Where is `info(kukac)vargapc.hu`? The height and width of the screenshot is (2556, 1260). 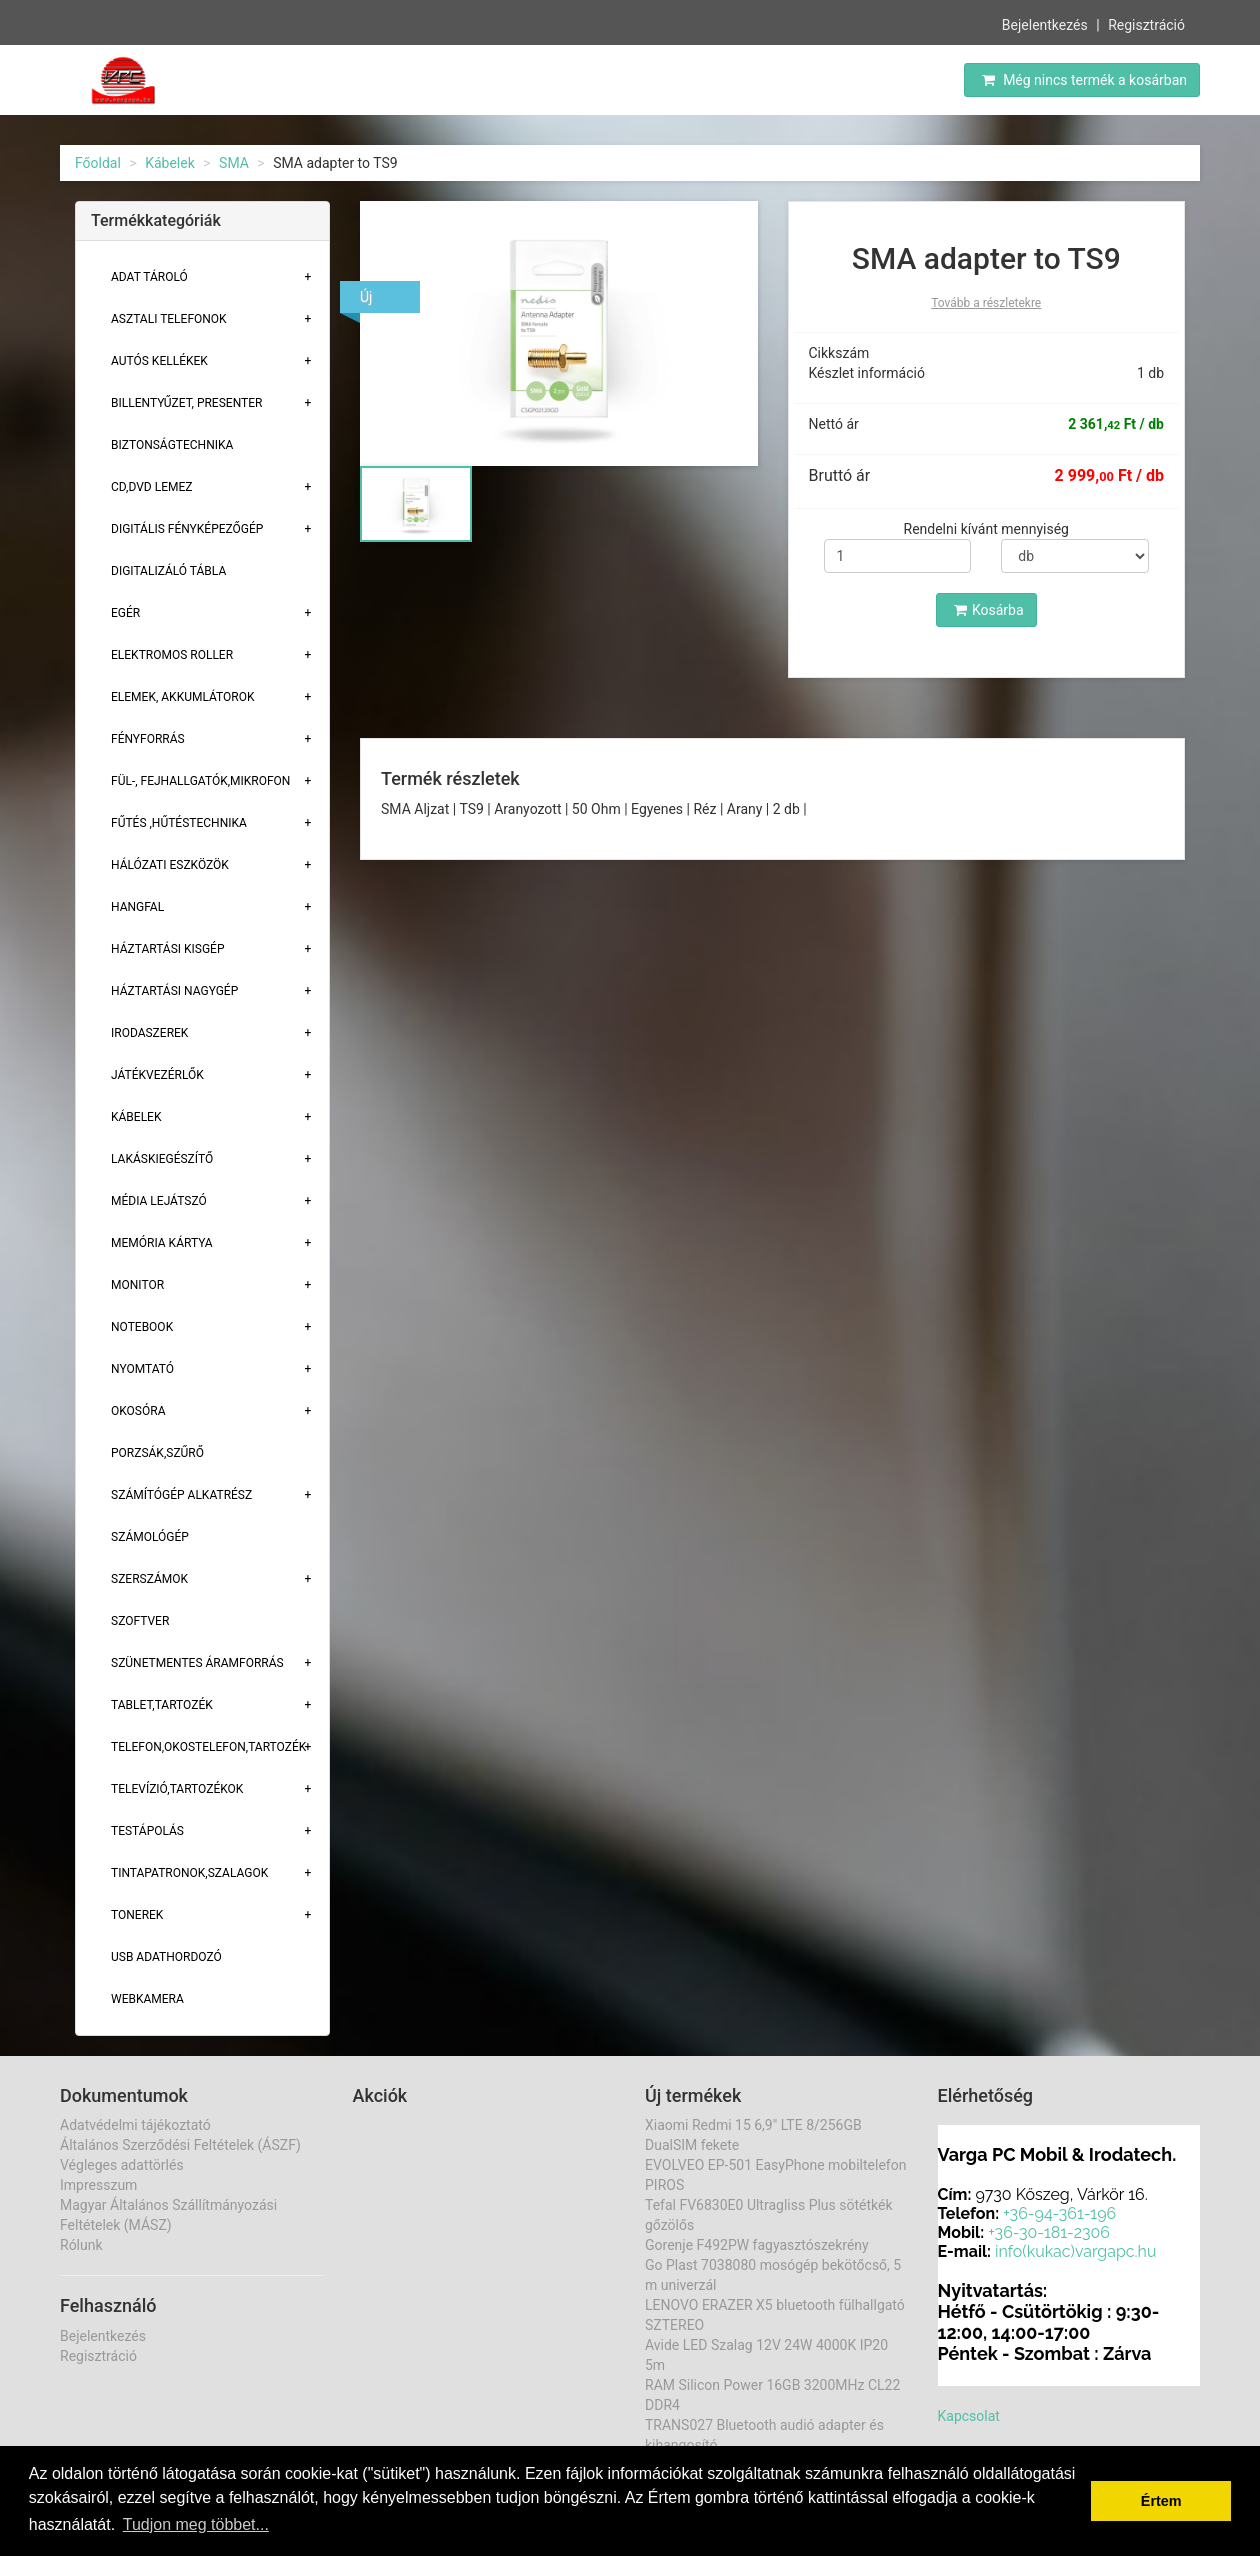
info(kukac)vargapc.hu is located at coordinates (1075, 2251).